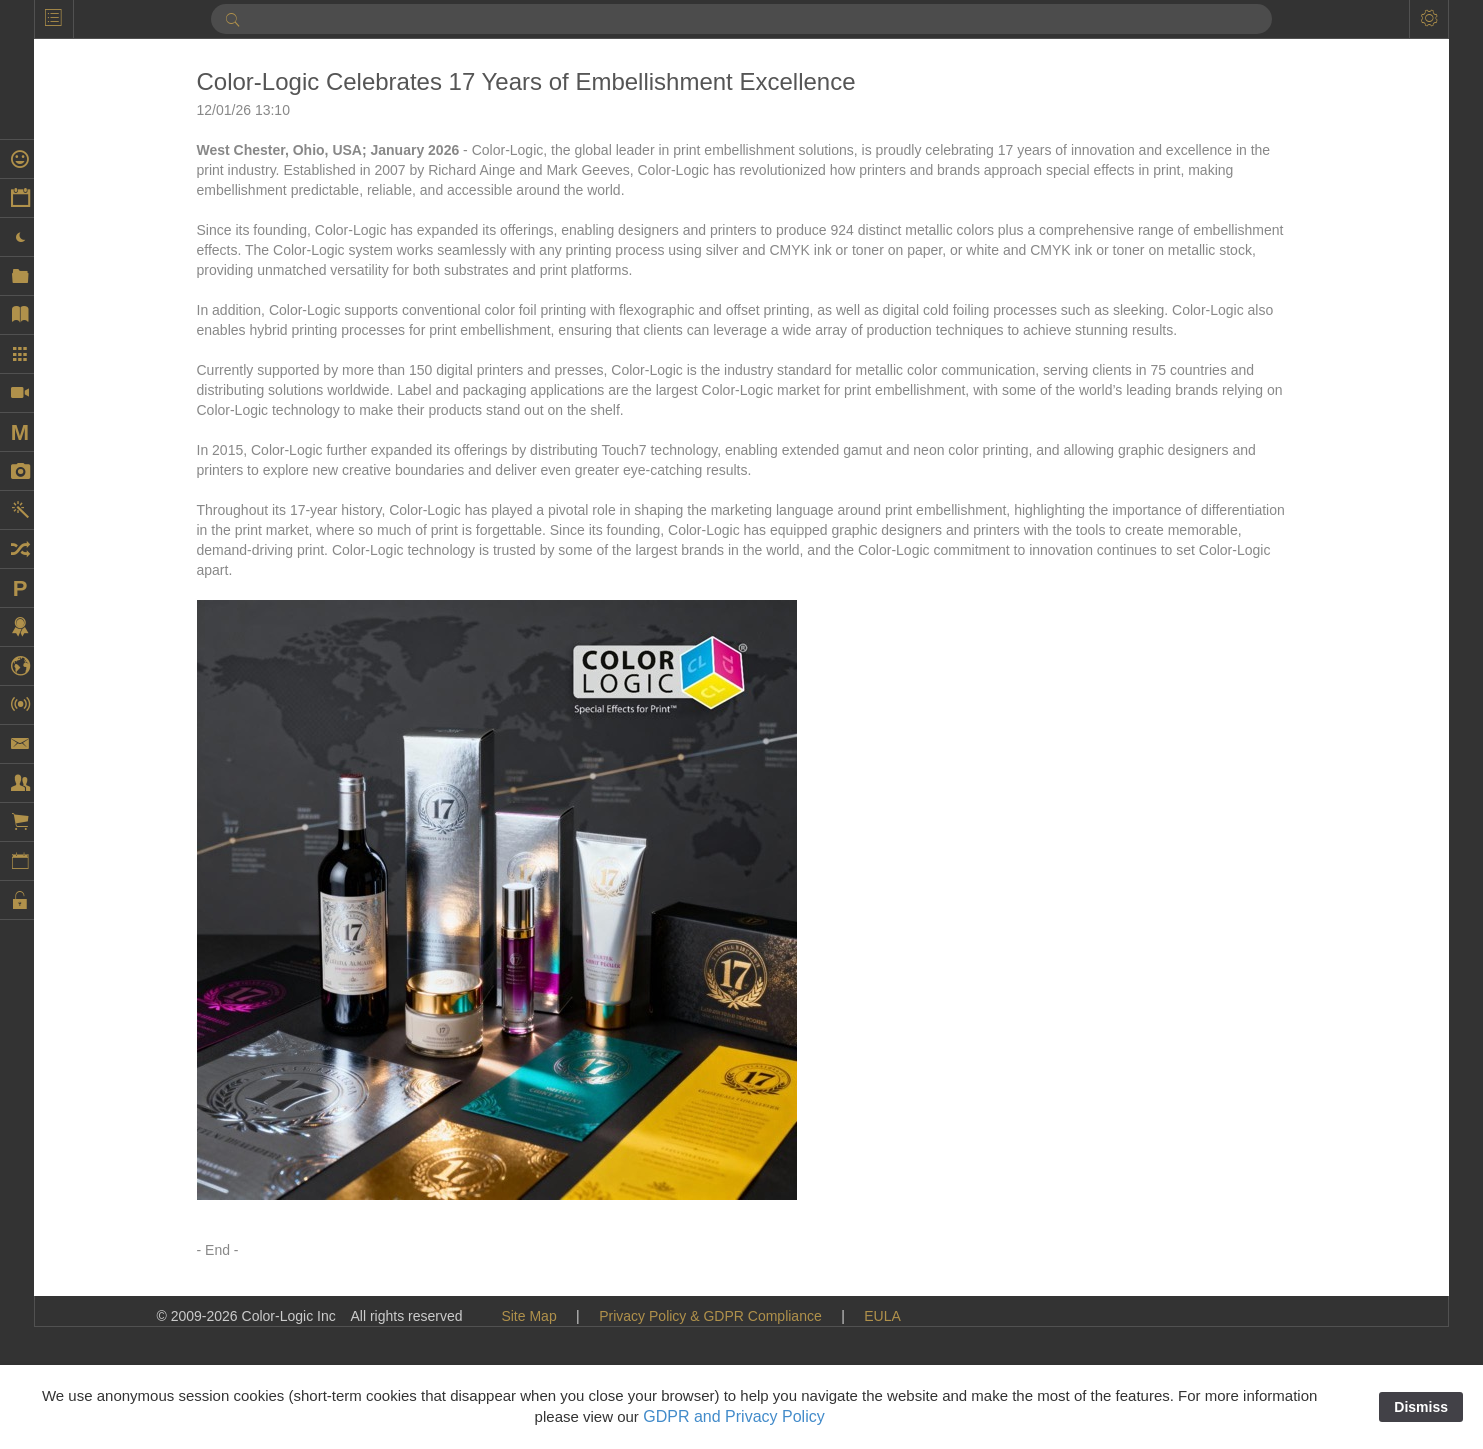  What do you see at coordinates (1224, 1266) in the screenshot?
I see `Foil` at bounding box center [1224, 1266].